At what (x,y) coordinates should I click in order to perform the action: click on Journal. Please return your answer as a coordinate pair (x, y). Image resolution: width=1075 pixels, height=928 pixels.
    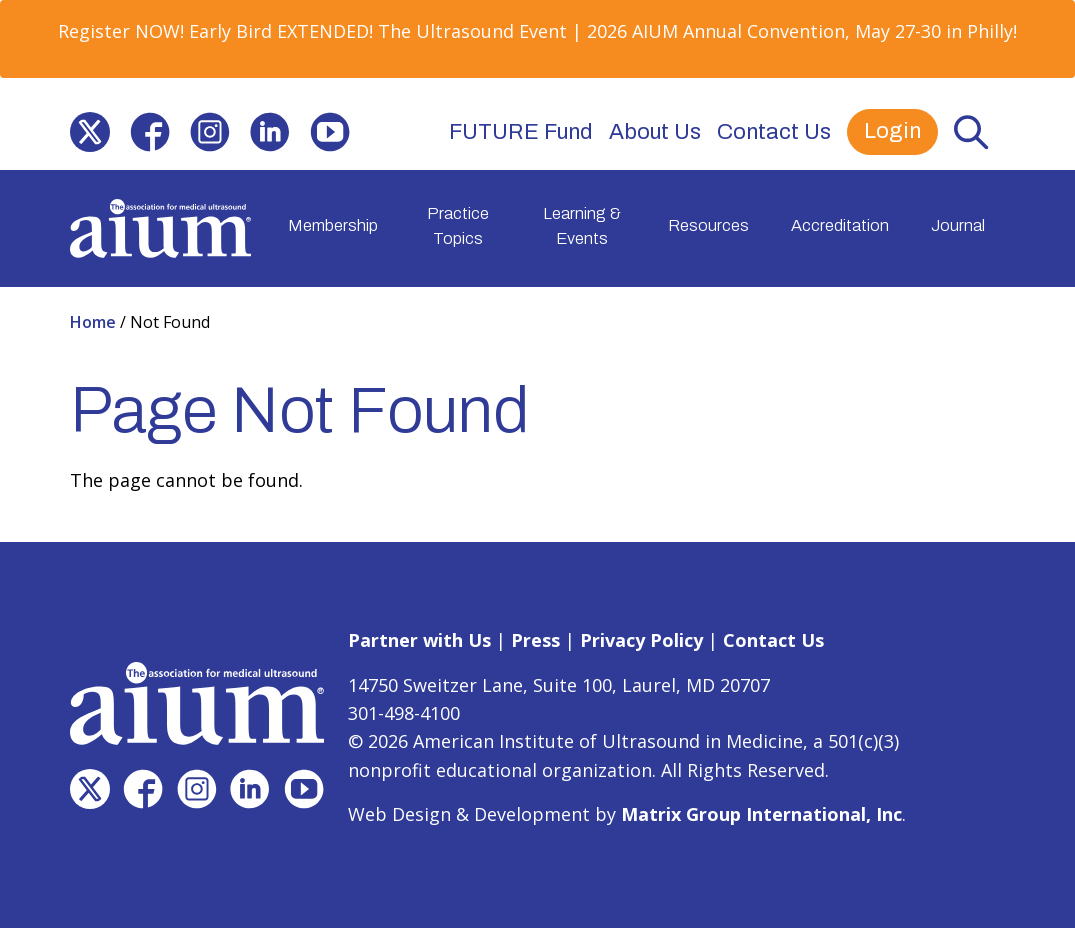
    Looking at the image, I should click on (958, 225).